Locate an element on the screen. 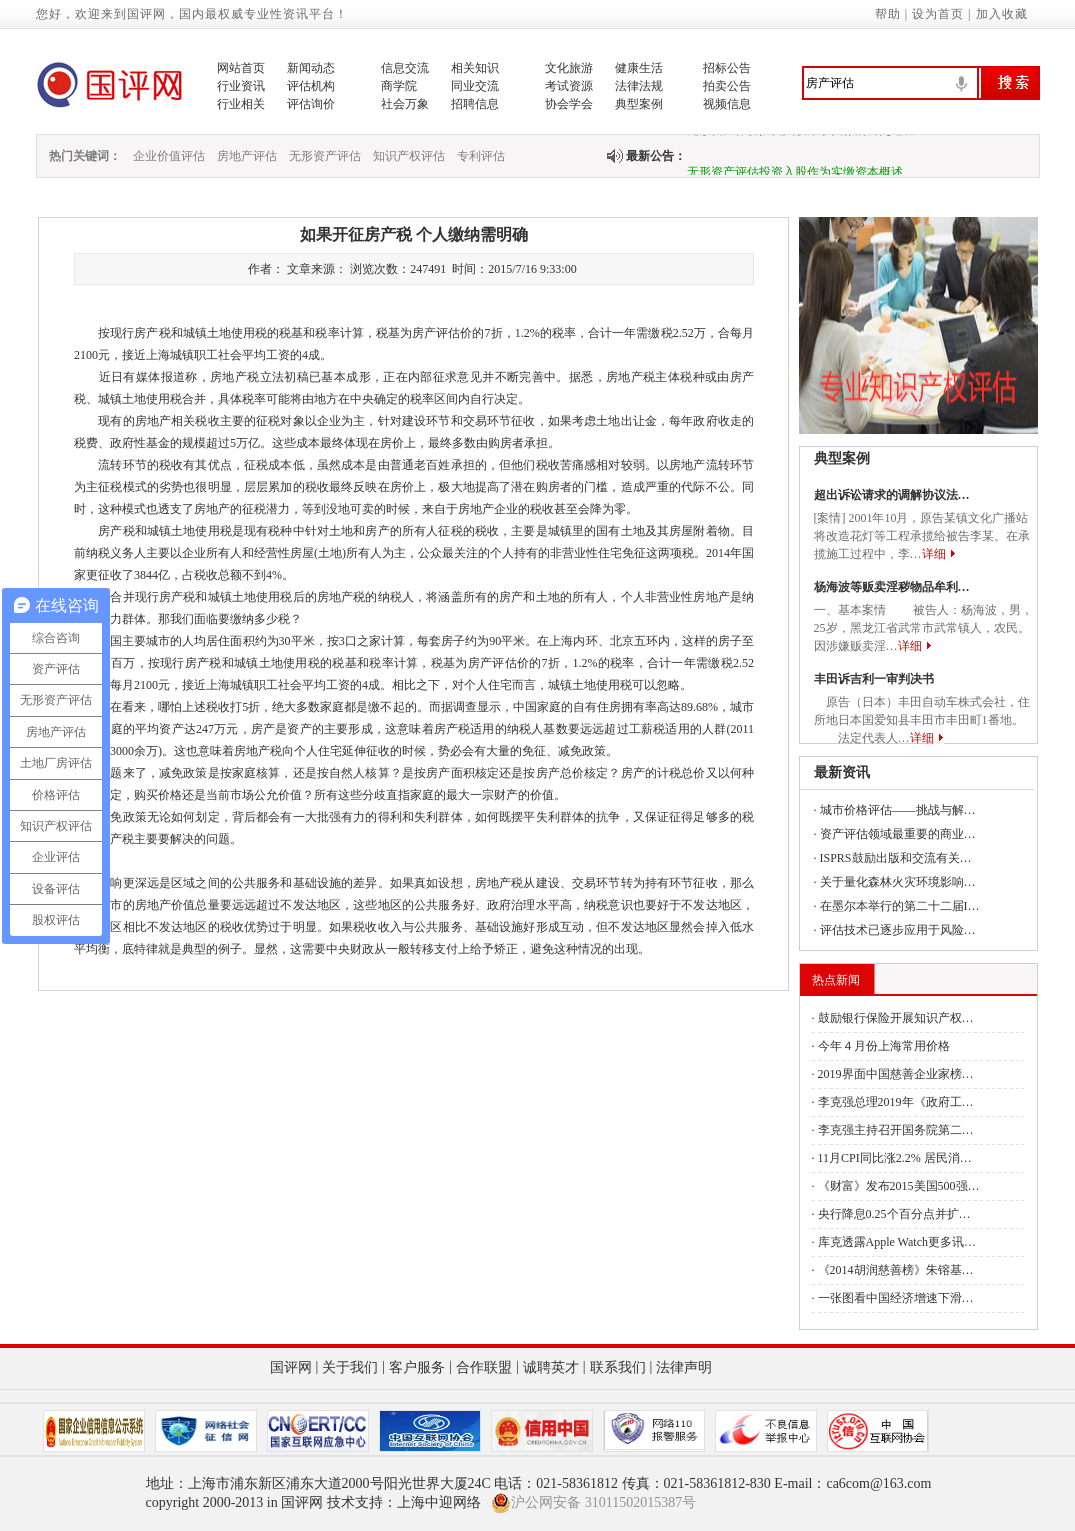  关于我们 is located at coordinates (350, 1367).